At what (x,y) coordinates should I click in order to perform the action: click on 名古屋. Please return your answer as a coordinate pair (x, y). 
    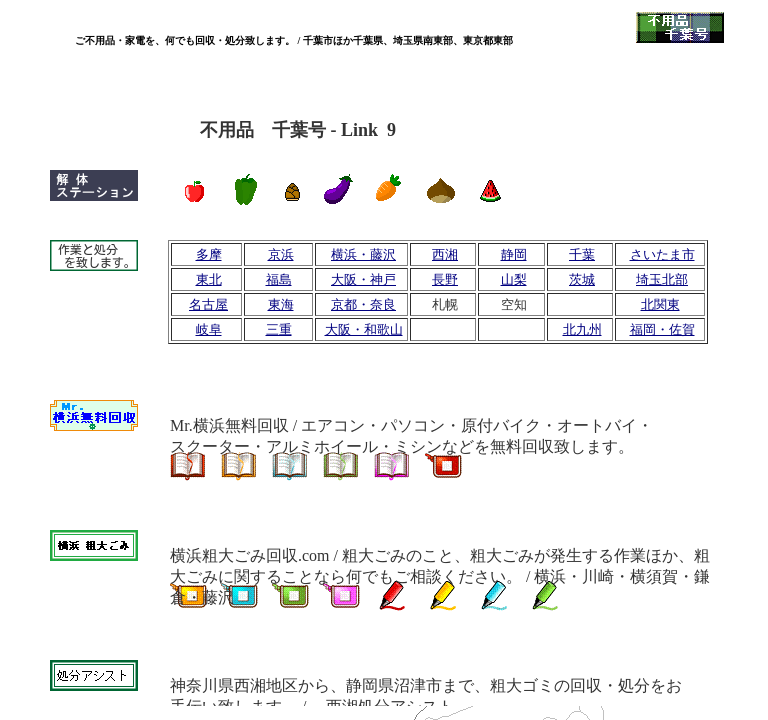
    Looking at the image, I should click on (208, 304).